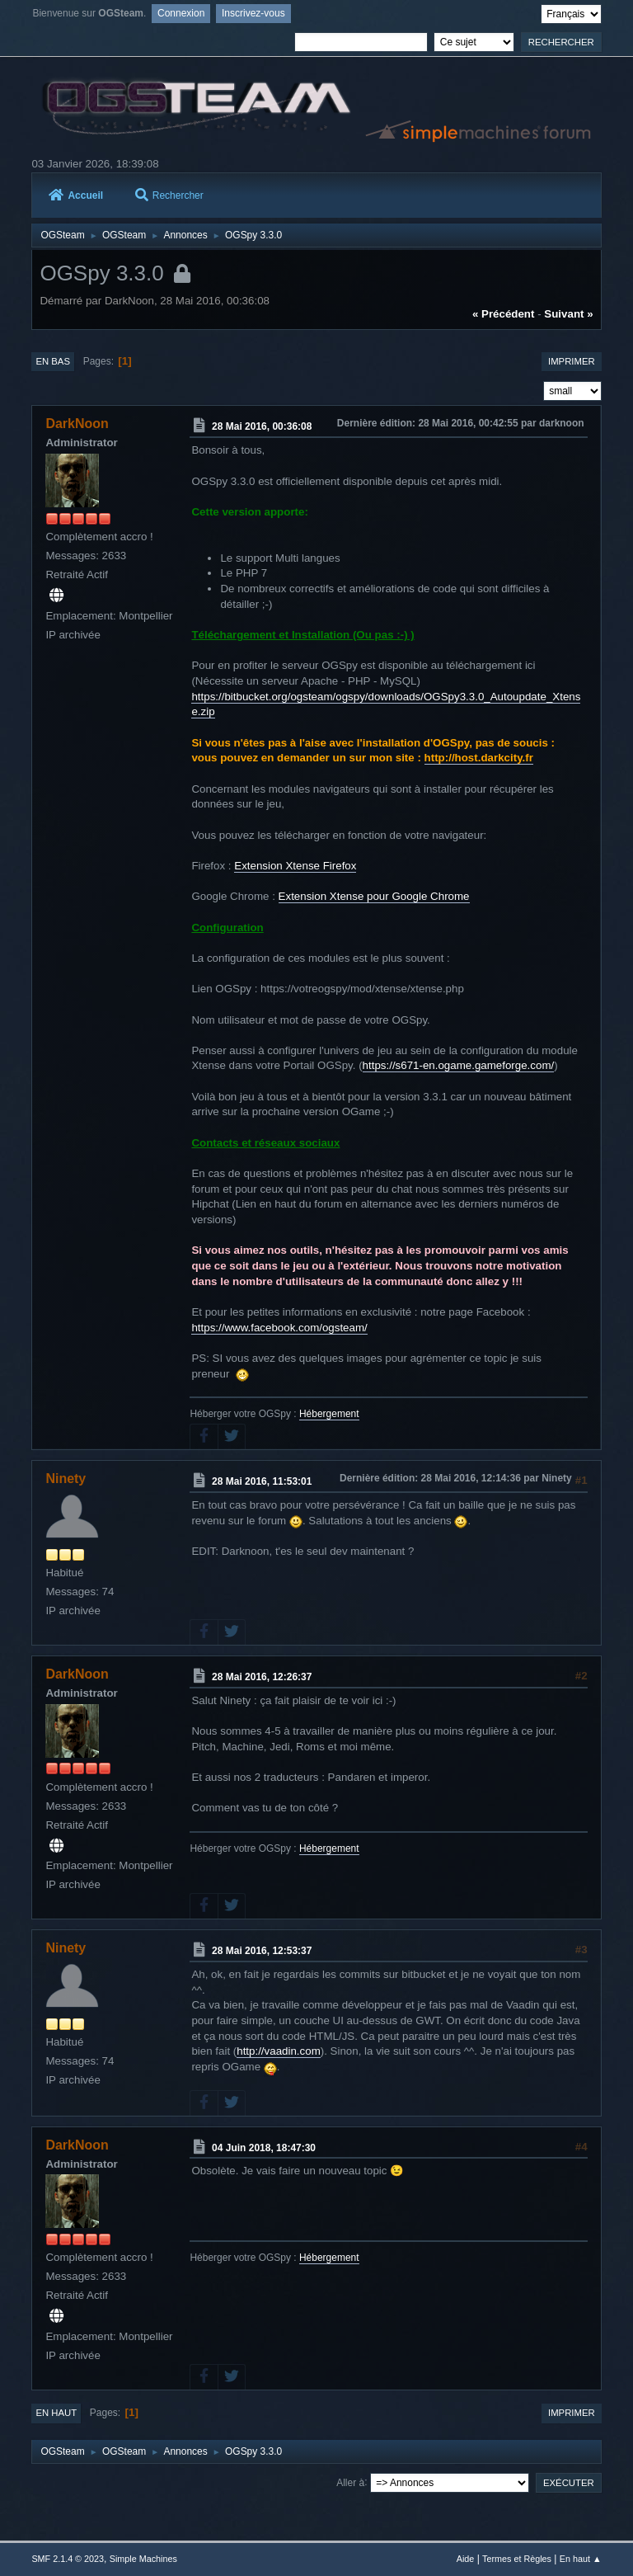 The image size is (633, 2576). I want to click on 28 Mai 2016, 11:53:01, so click(262, 1481).